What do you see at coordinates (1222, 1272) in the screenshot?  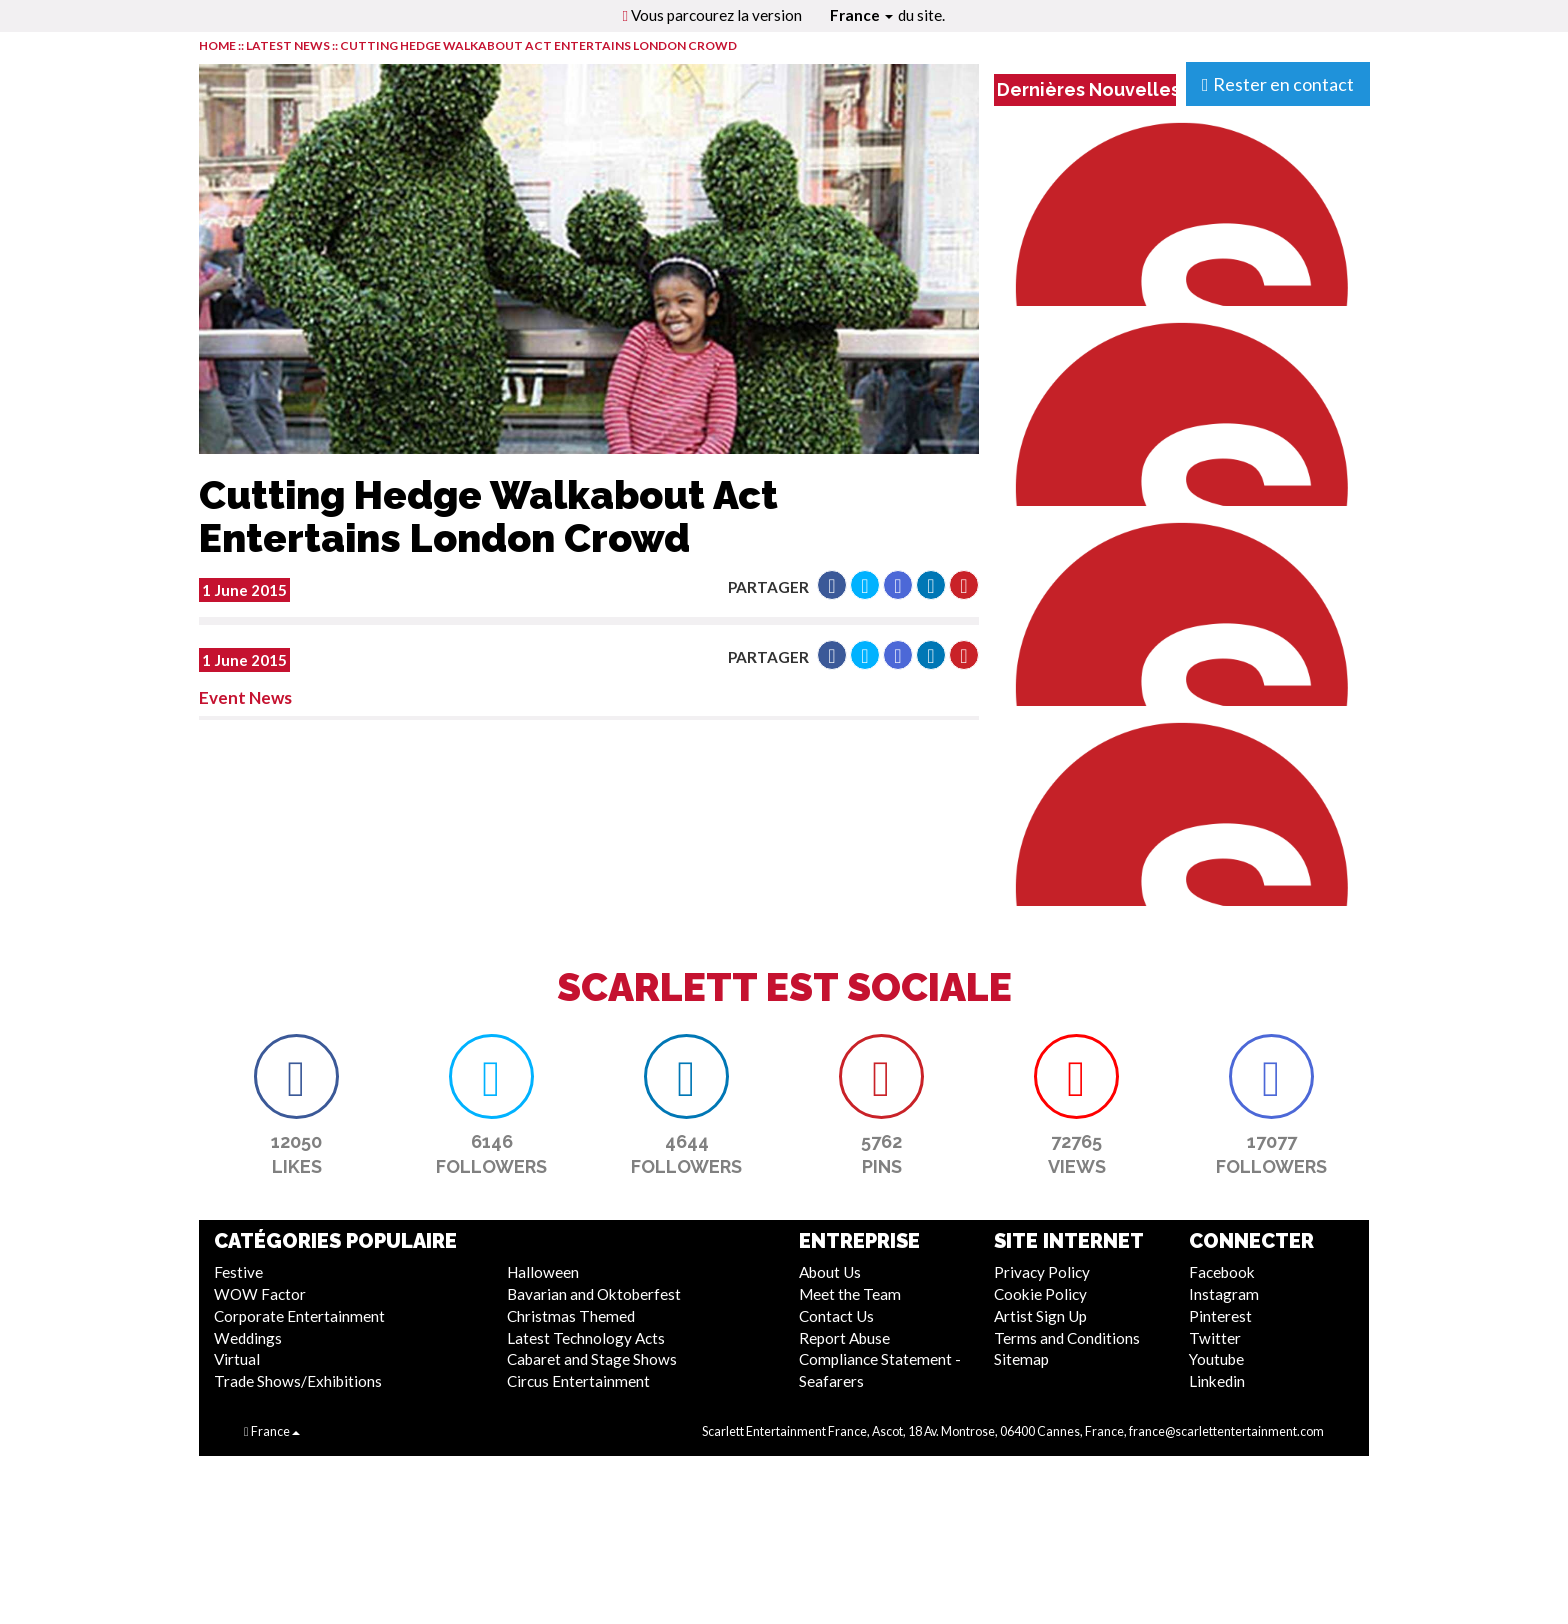 I see `Facebook` at bounding box center [1222, 1272].